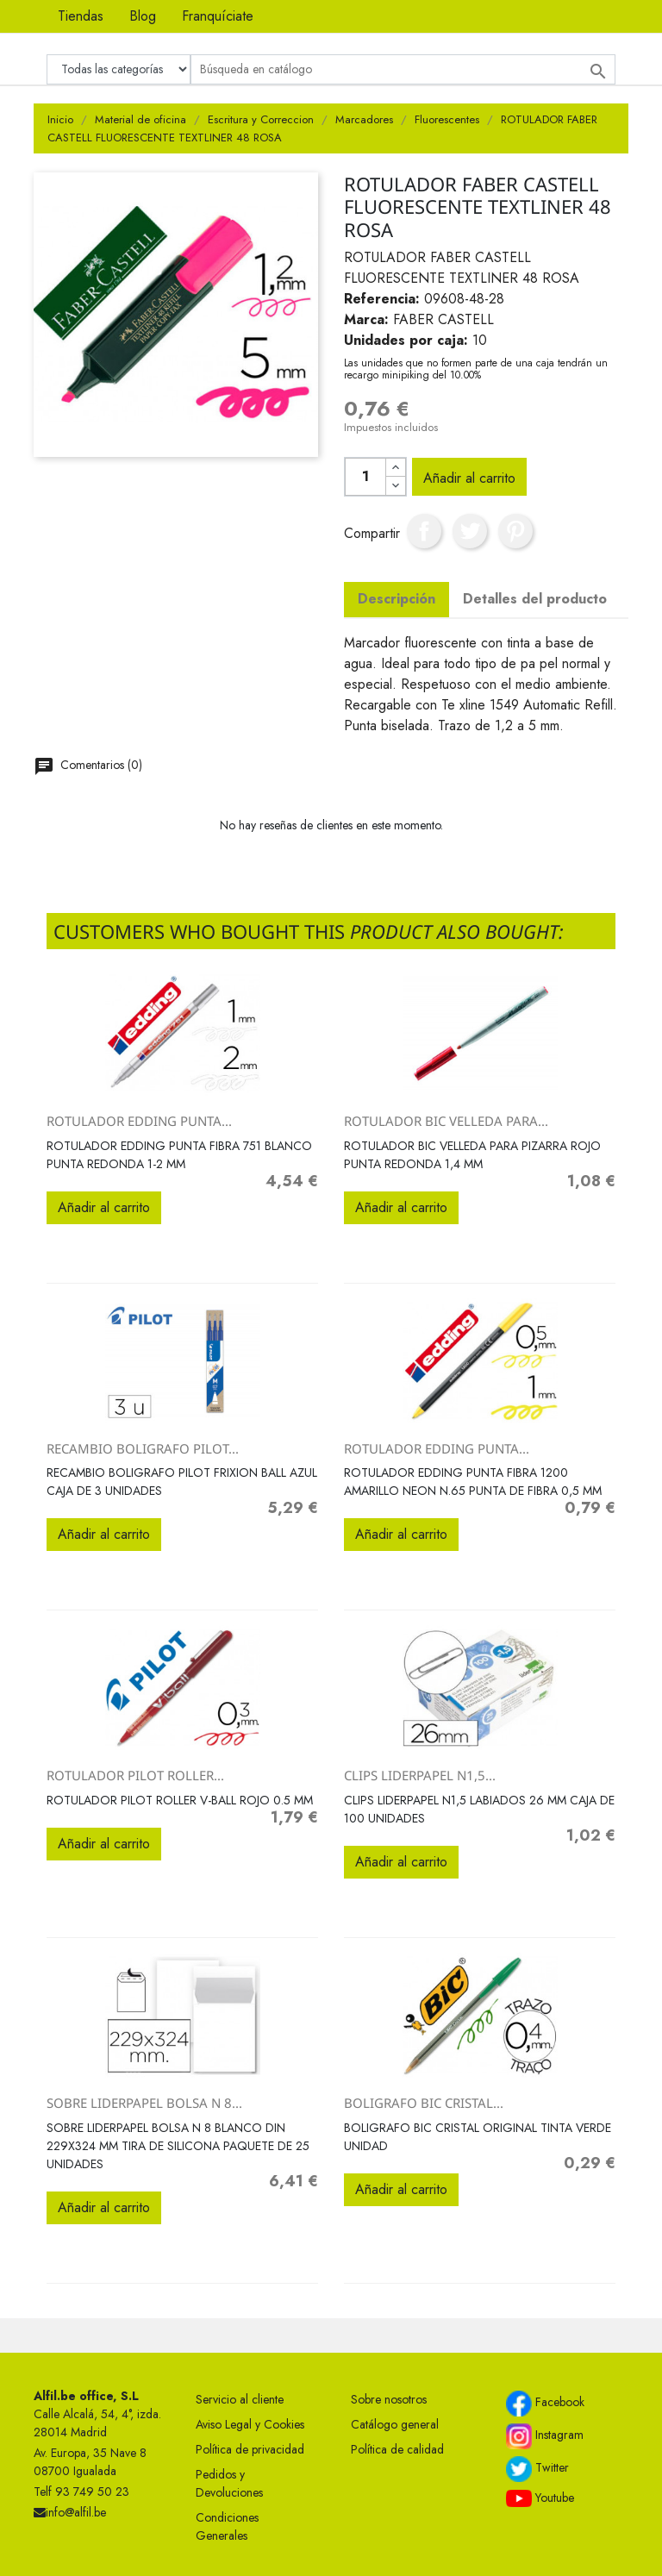 This screenshot has width=662, height=2576. What do you see at coordinates (250, 2424) in the screenshot?
I see `Aviso Legal y Cookies` at bounding box center [250, 2424].